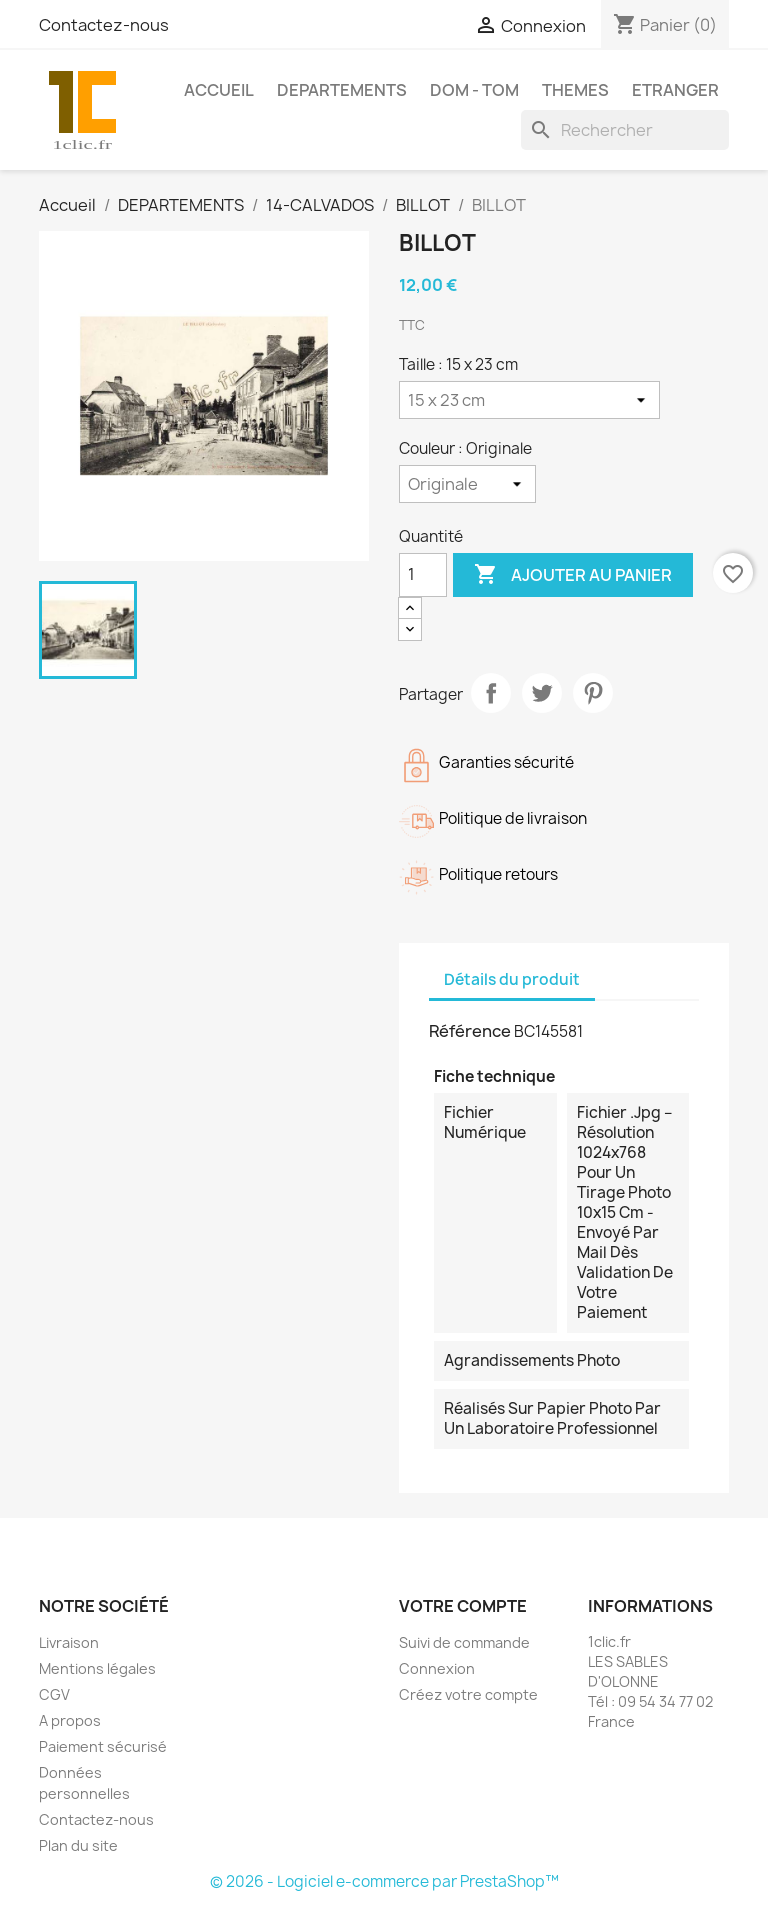  I want to click on A propos, so click(70, 1720).